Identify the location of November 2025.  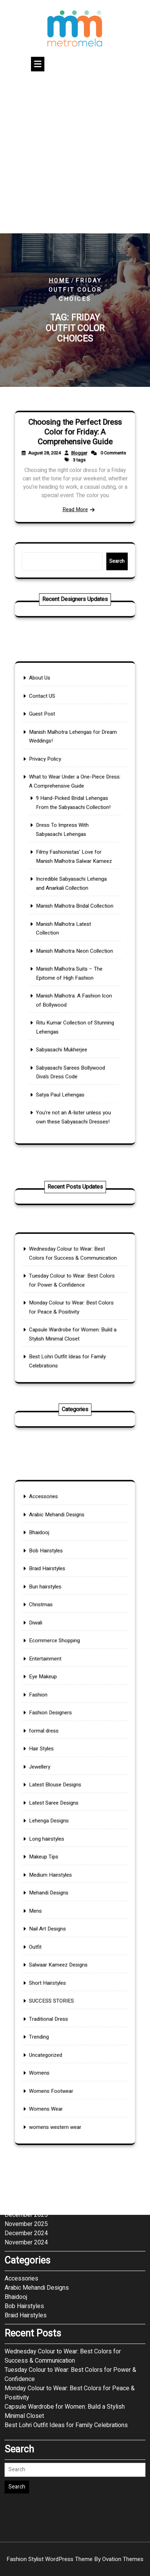
(26, 2043).